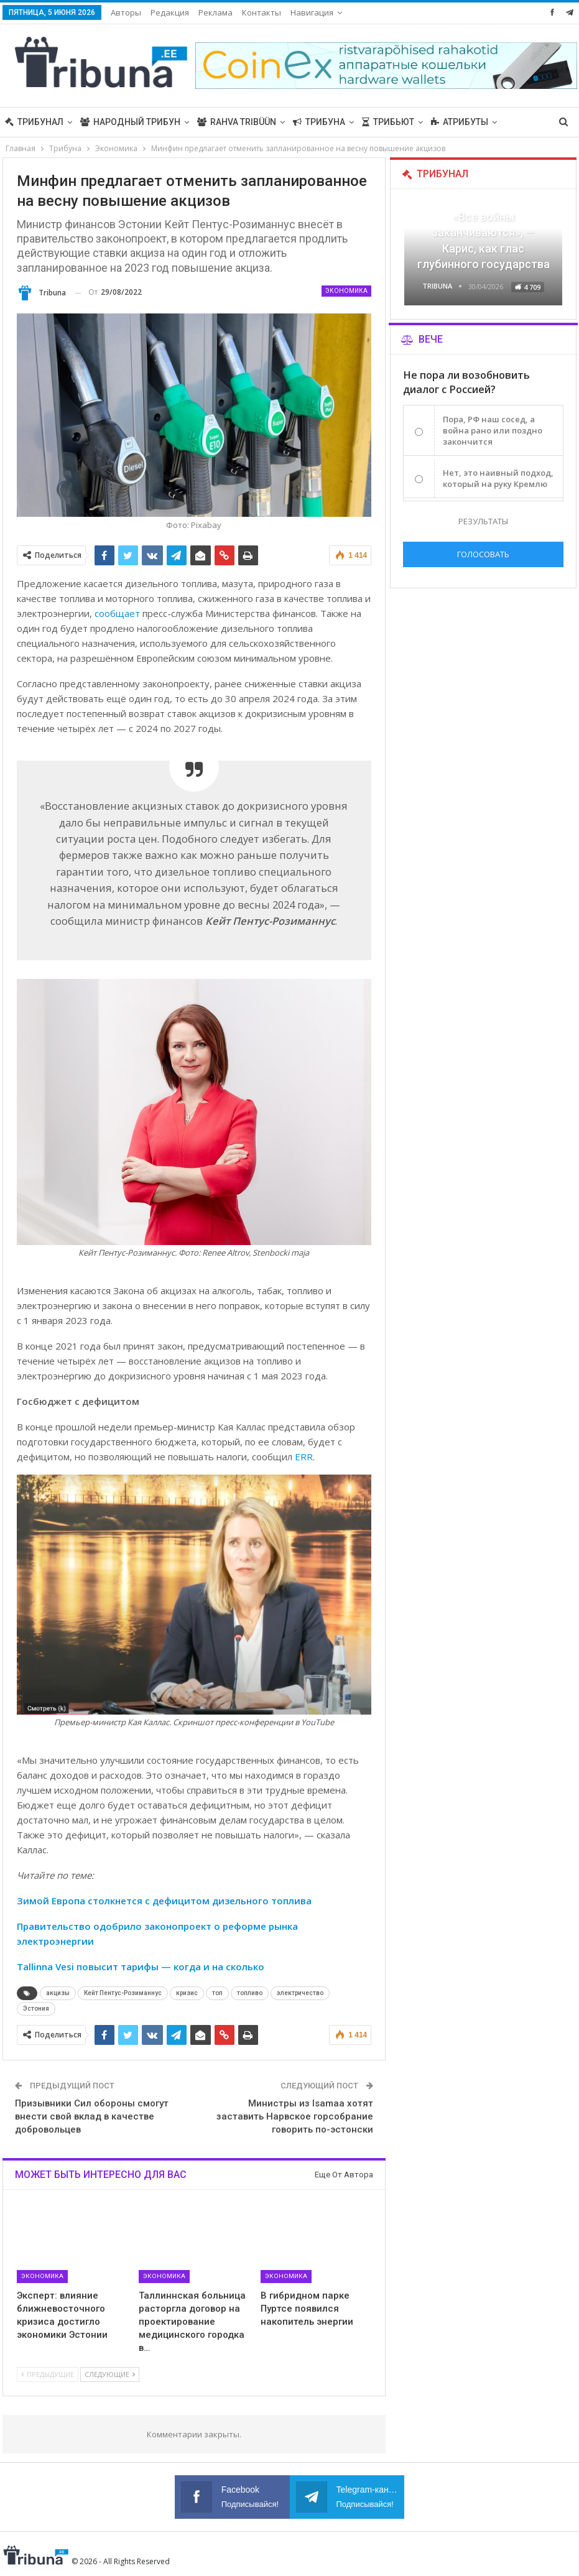  Describe the element at coordinates (215, 12) in the screenshot. I see `Реклама` at that location.